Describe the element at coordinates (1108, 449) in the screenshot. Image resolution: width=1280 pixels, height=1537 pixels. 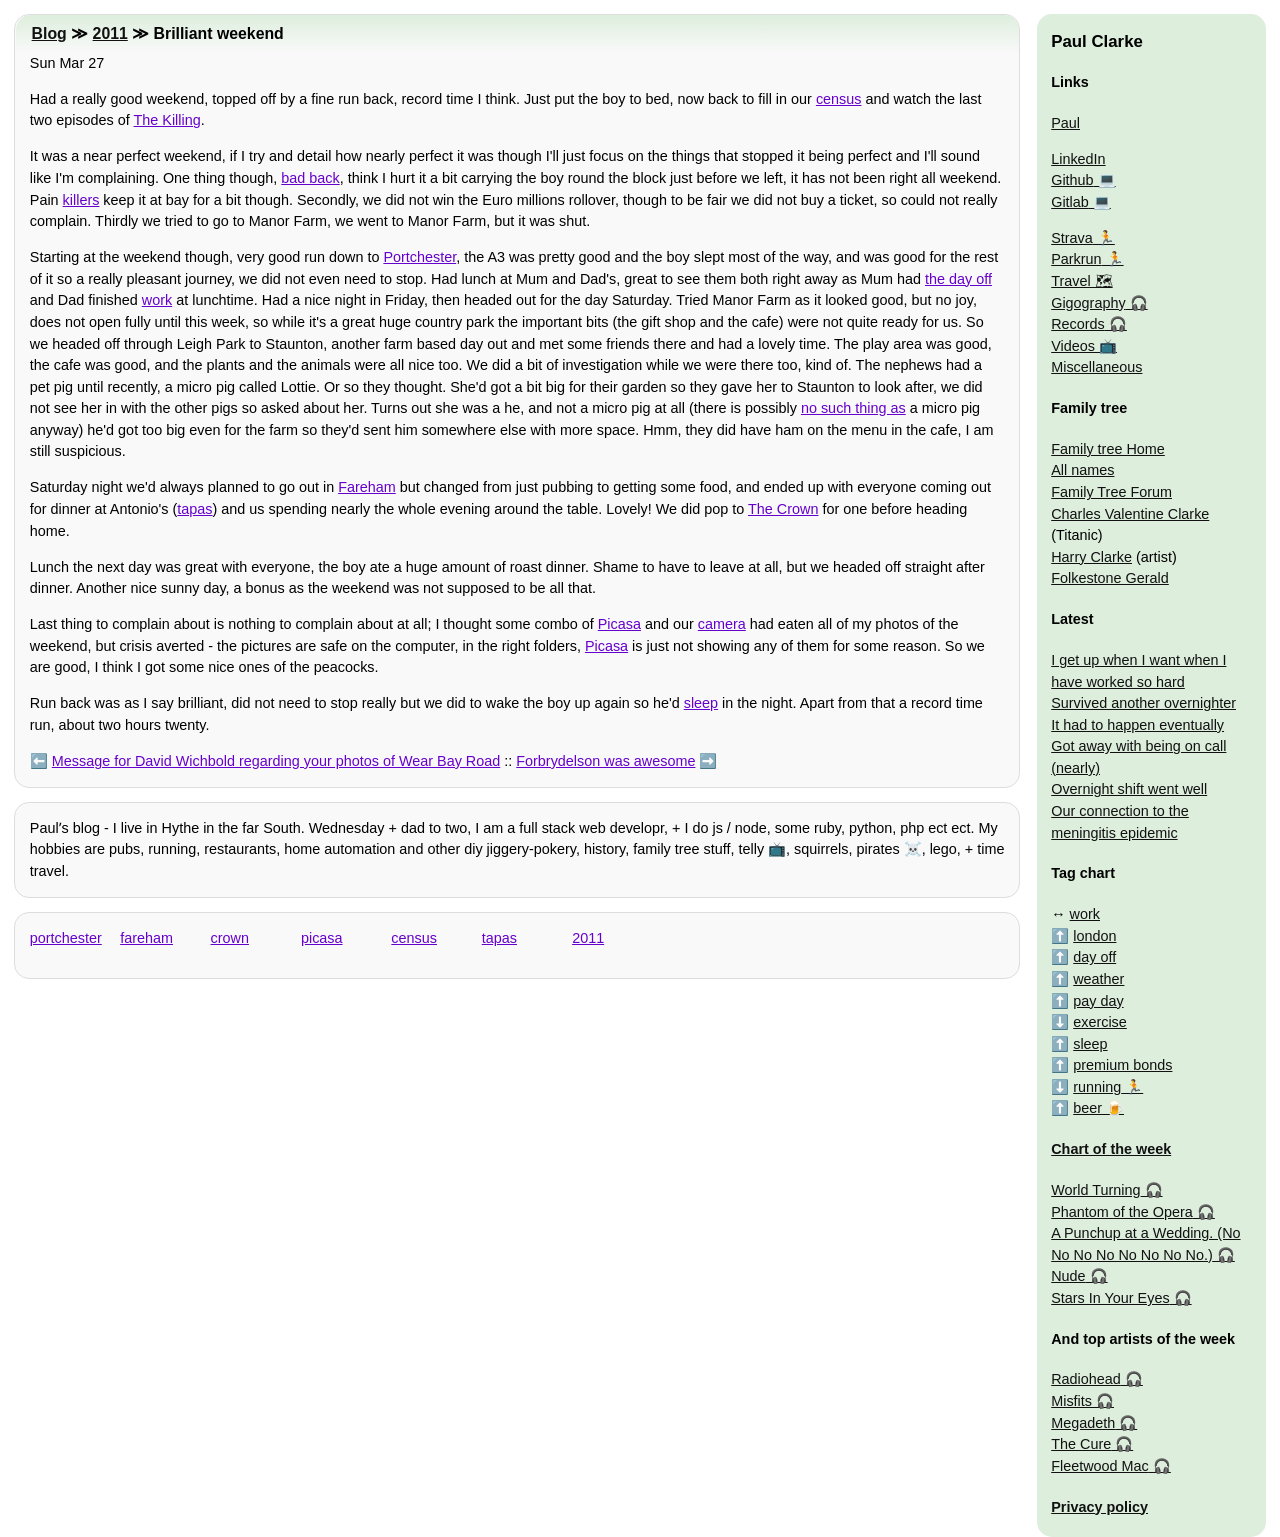
I see `Family tree Home` at that location.